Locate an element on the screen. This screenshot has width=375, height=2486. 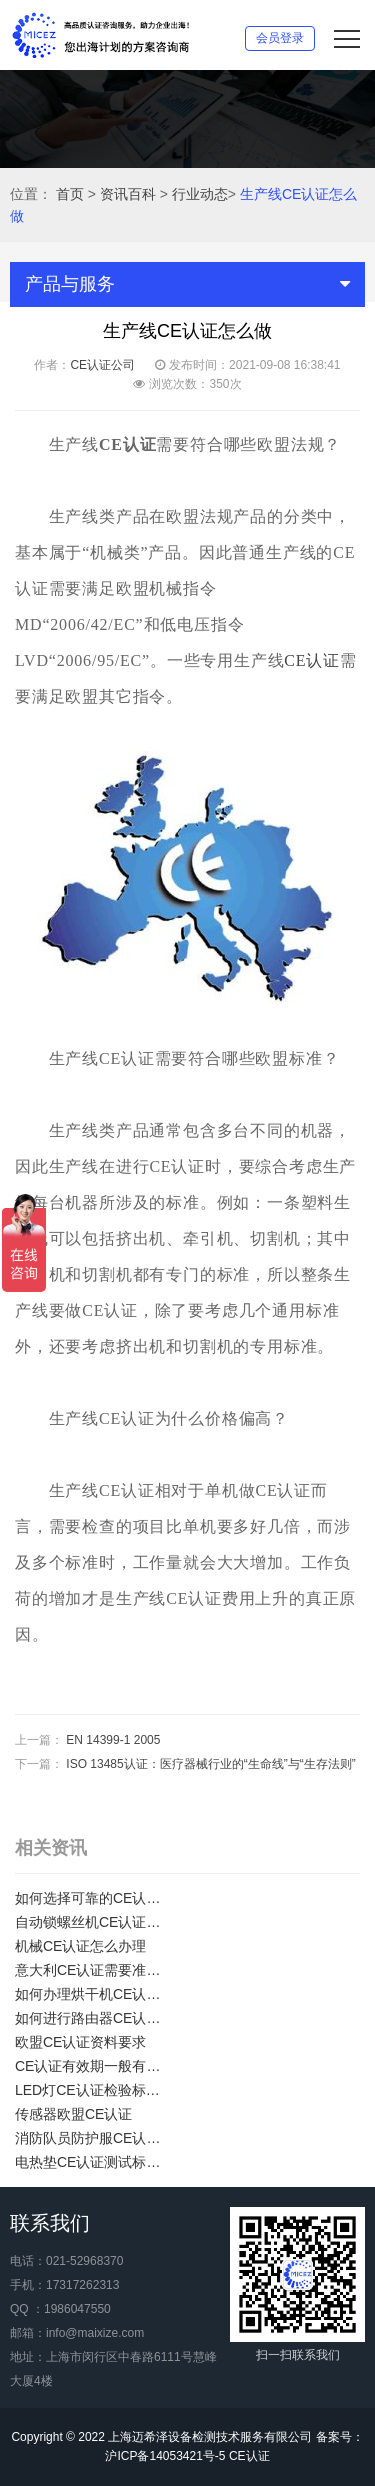
ISO 13485认证：医疗器械行业的“生命线”与“生存法则” is located at coordinates (210, 1764).